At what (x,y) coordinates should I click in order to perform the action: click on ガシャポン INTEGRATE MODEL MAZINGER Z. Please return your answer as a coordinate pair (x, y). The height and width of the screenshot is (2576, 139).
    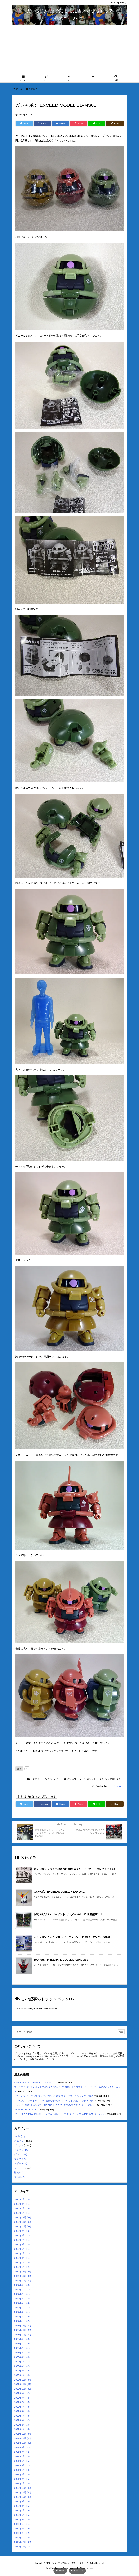
    Looking at the image, I should click on (61, 1959).